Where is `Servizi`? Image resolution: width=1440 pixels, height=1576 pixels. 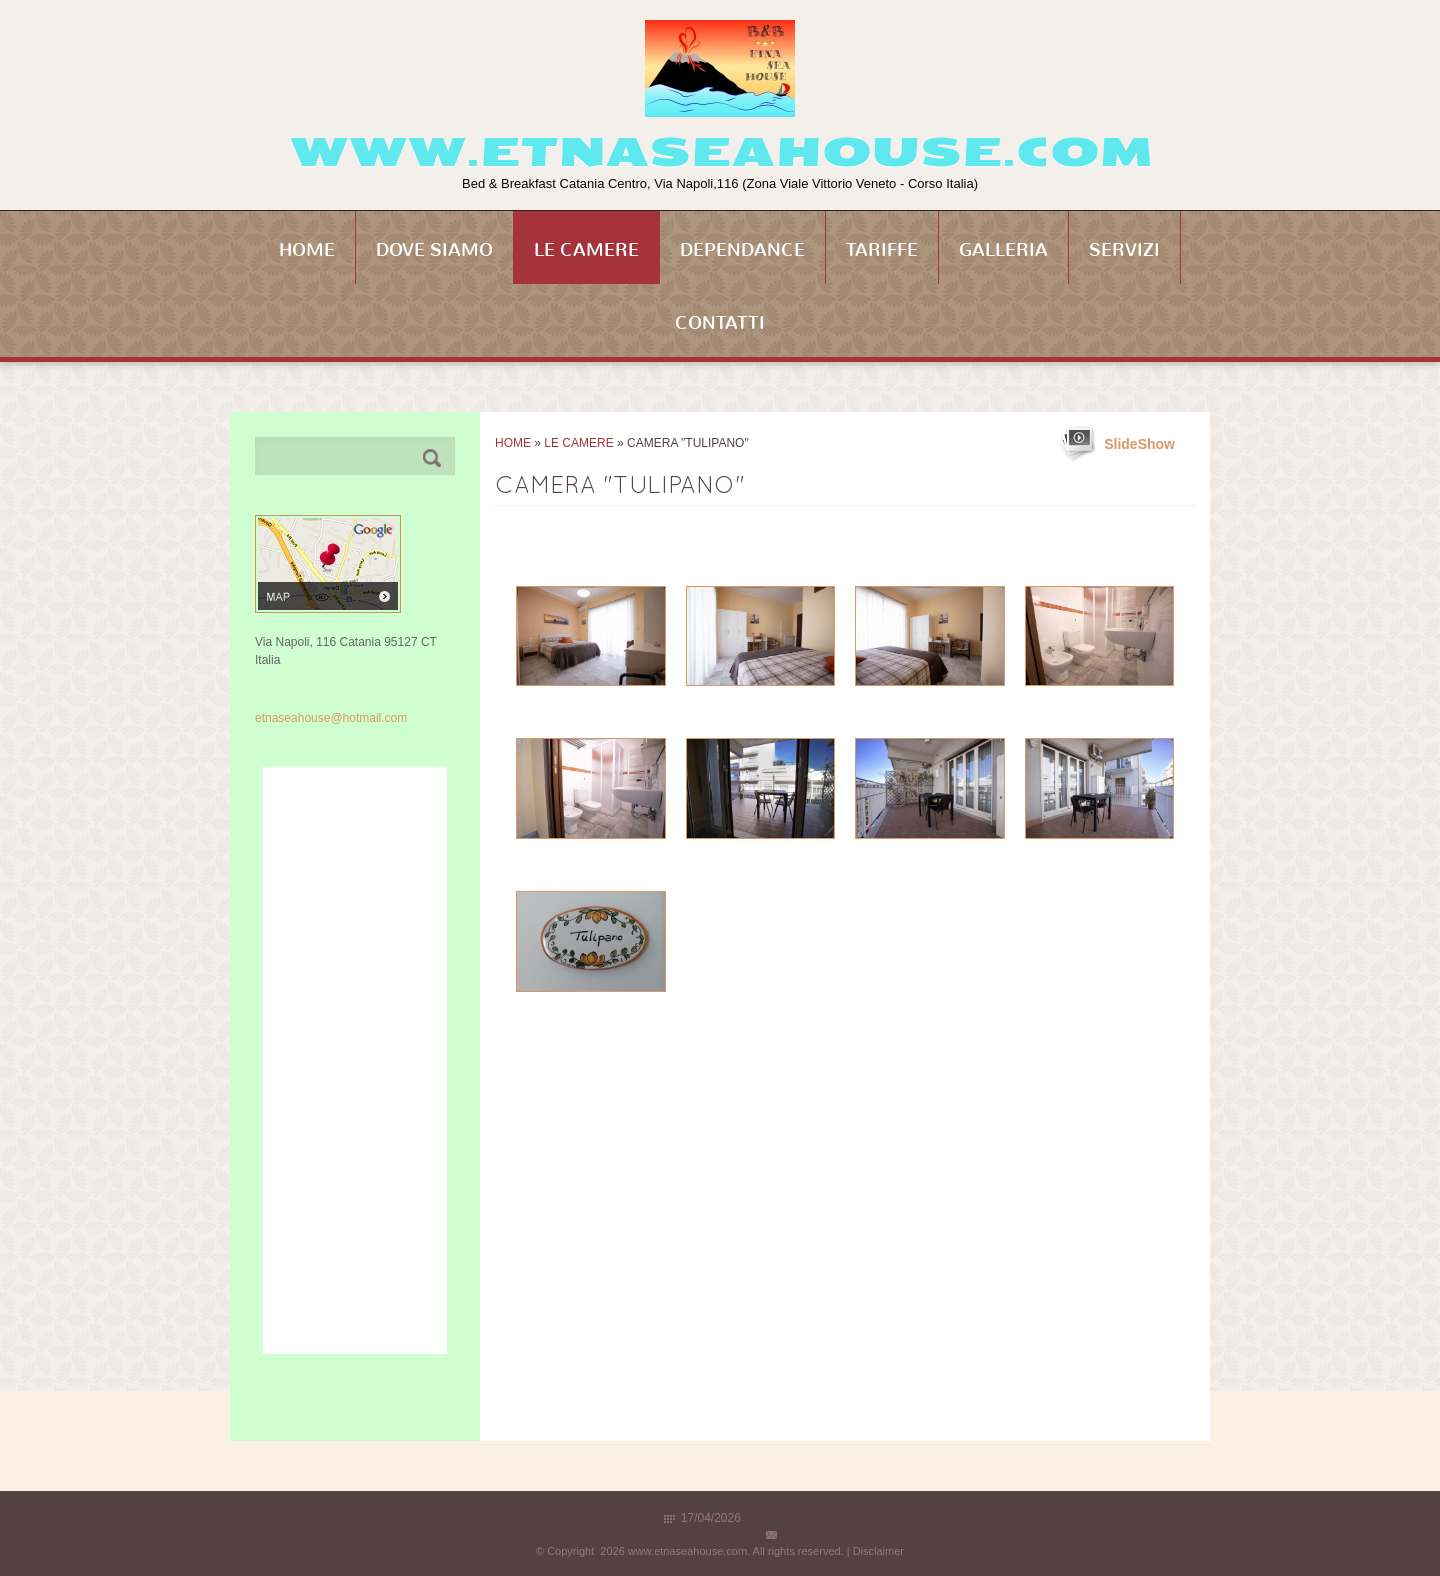
Servizi is located at coordinates (1124, 250).